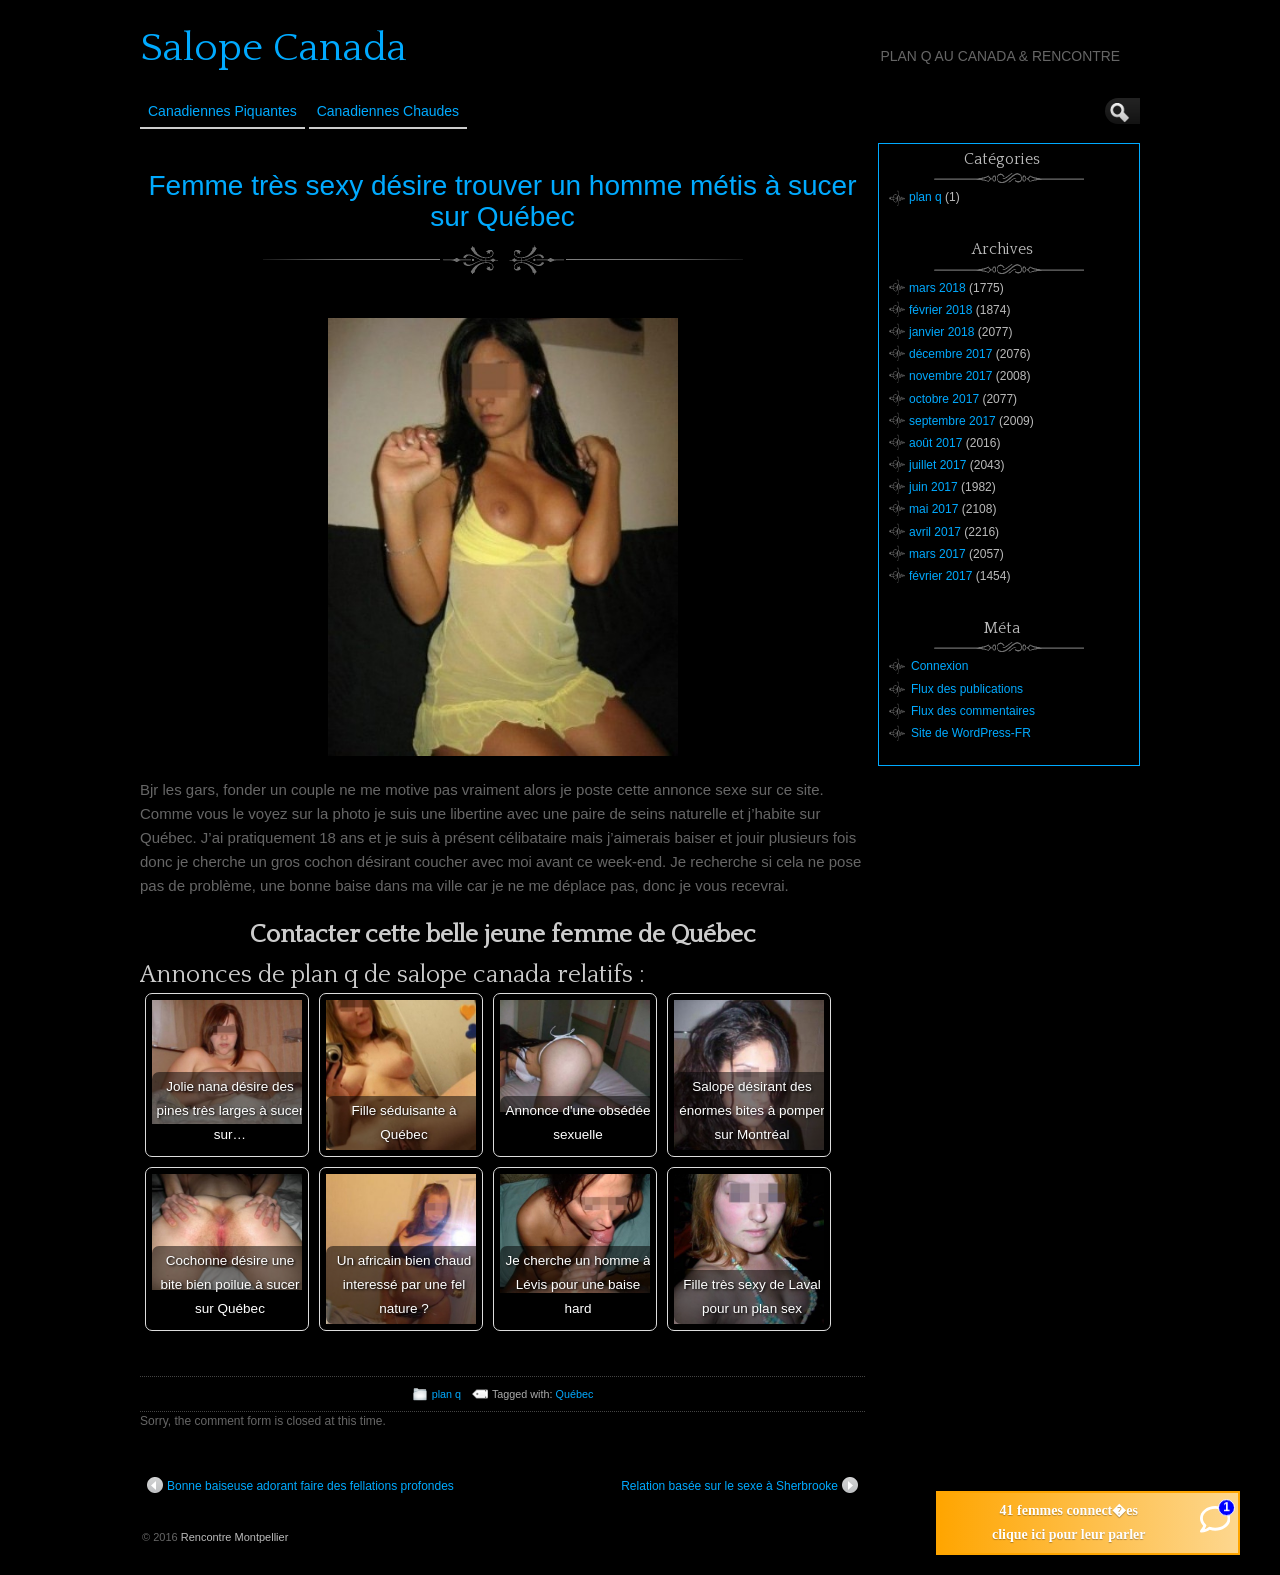 The height and width of the screenshot is (1575, 1280). Describe the element at coordinates (935, 443) in the screenshot. I see `août 2017` at that location.